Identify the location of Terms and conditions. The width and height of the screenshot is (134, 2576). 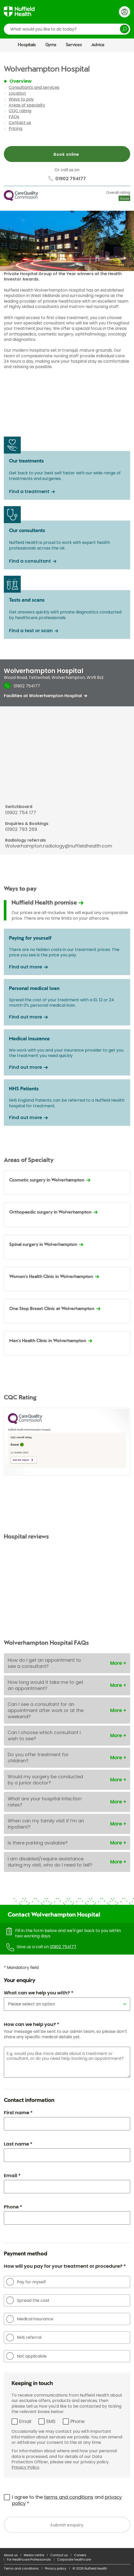
(21, 2568).